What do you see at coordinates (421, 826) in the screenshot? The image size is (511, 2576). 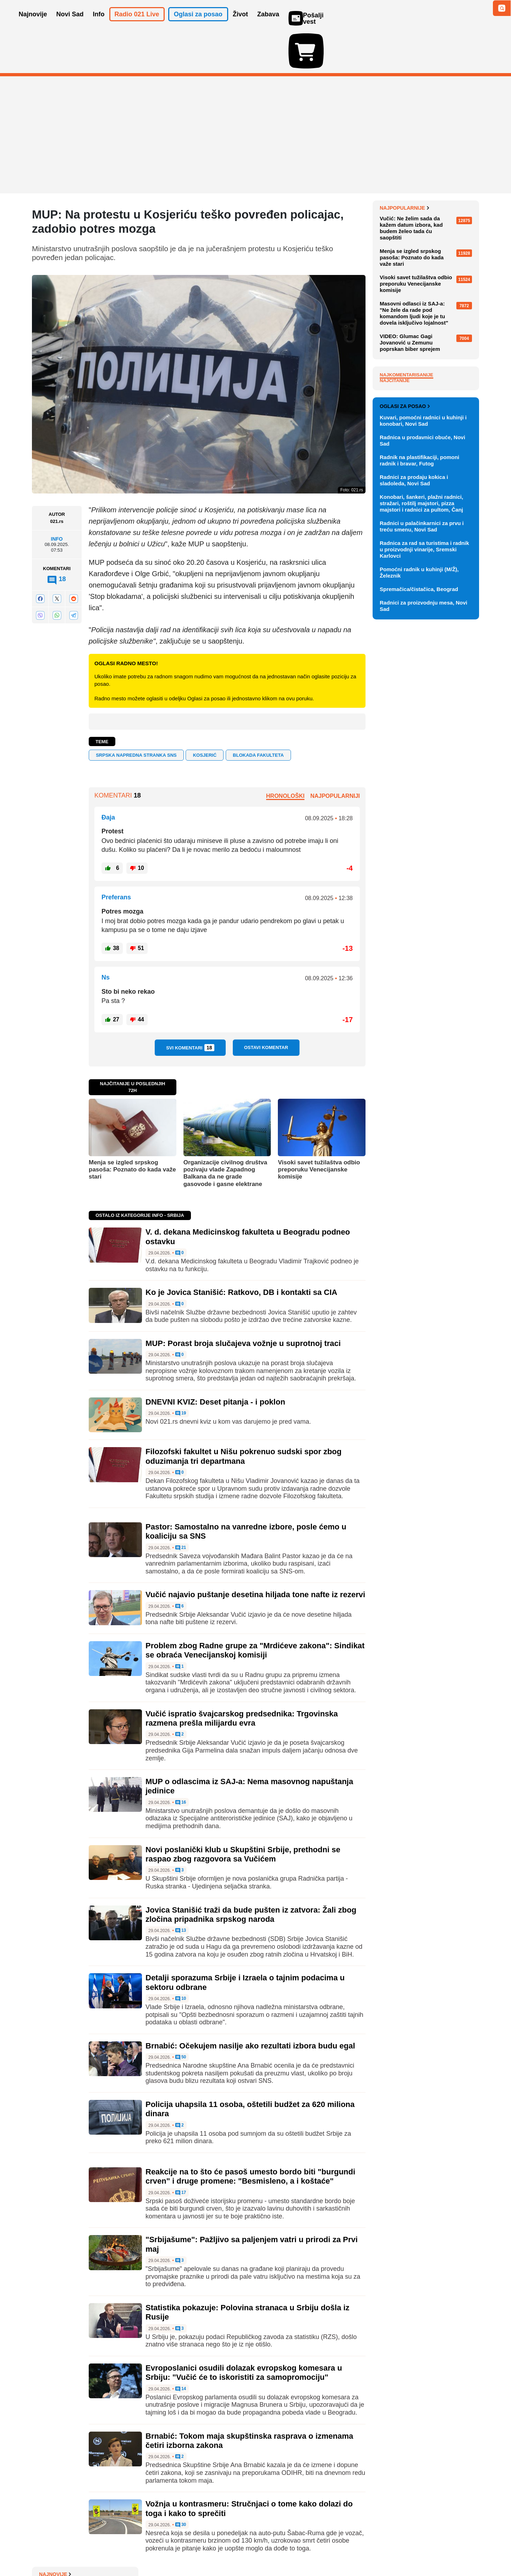 I see `Konobari, šankeri, plažni radnici, stražari, roštilj majstori, pizza majstori i radnici za pultom, Čanj` at bounding box center [421, 826].